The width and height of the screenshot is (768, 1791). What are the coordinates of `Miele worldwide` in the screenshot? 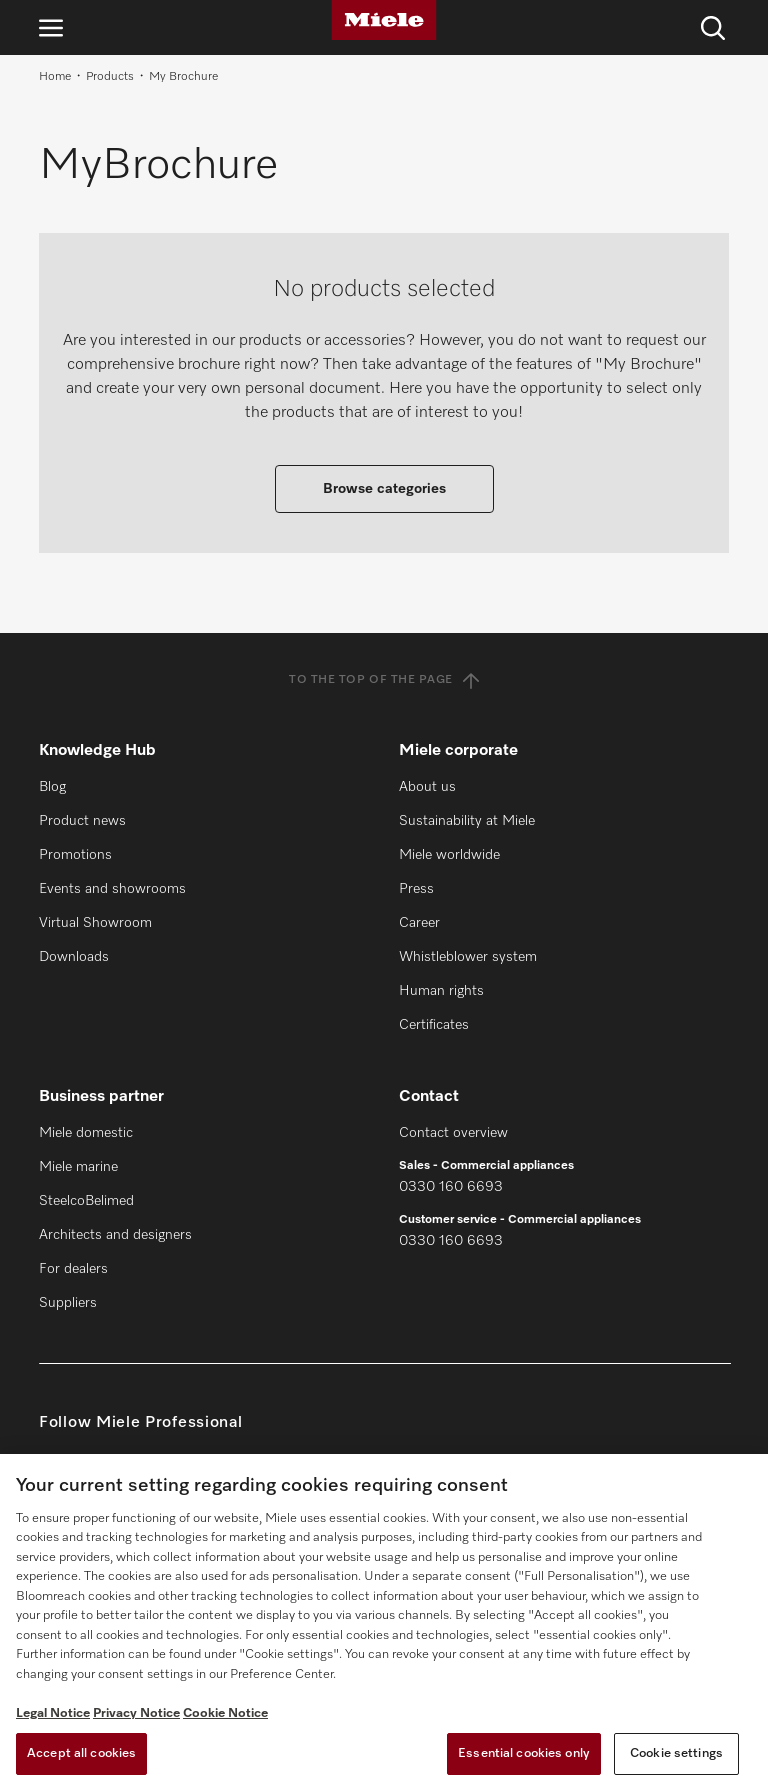 It's located at (449, 855).